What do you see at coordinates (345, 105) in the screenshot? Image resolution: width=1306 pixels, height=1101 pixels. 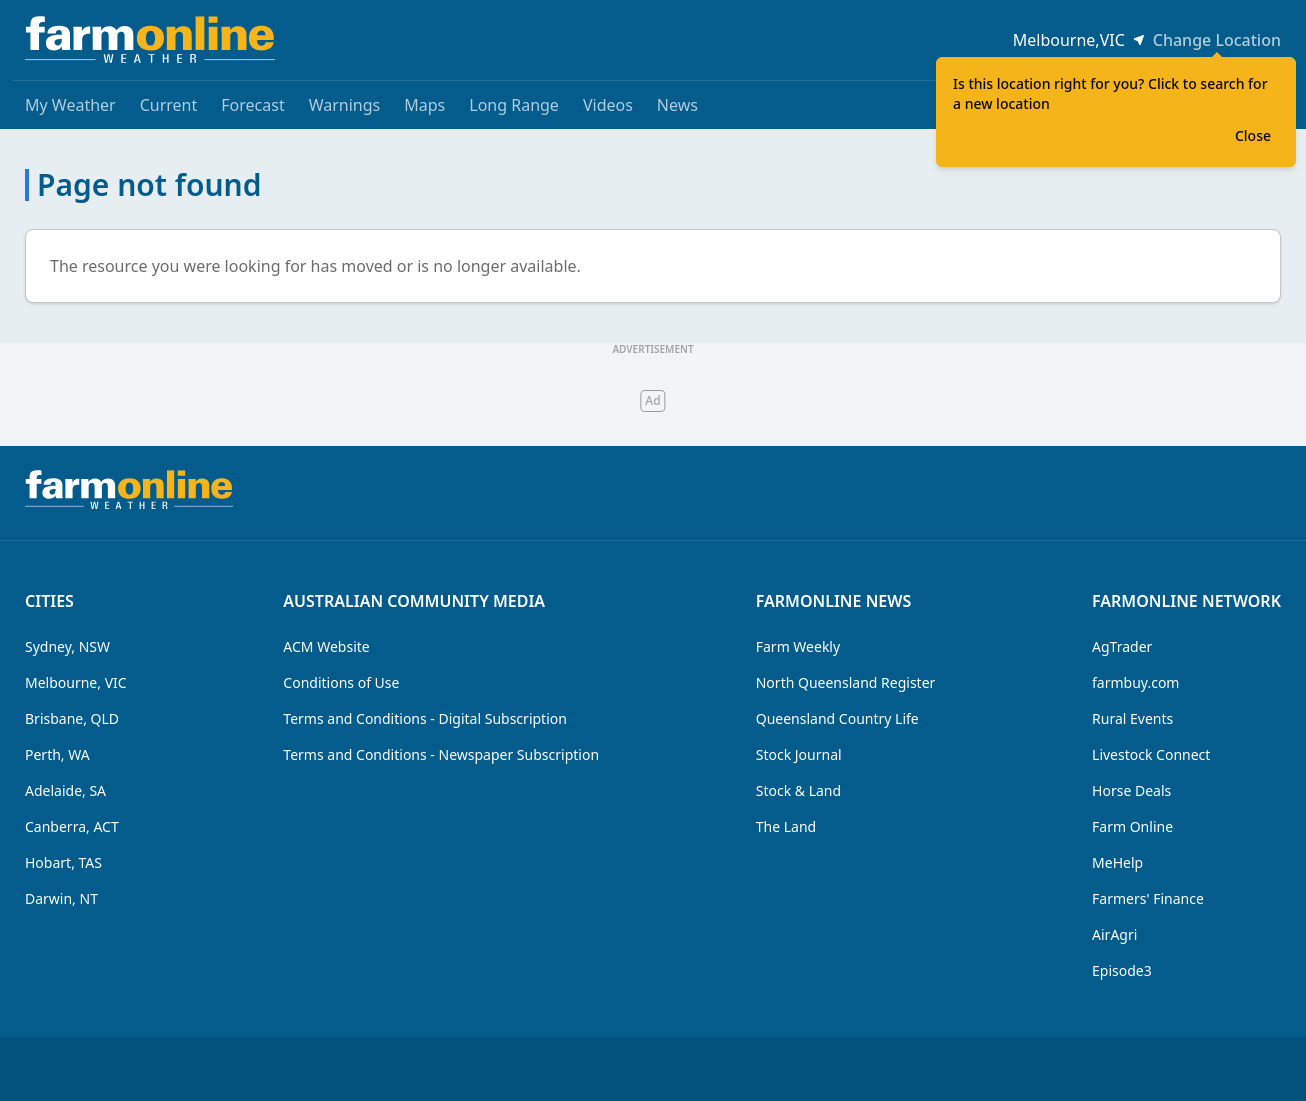 I see `Warnings` at bounding box center [345, 105].